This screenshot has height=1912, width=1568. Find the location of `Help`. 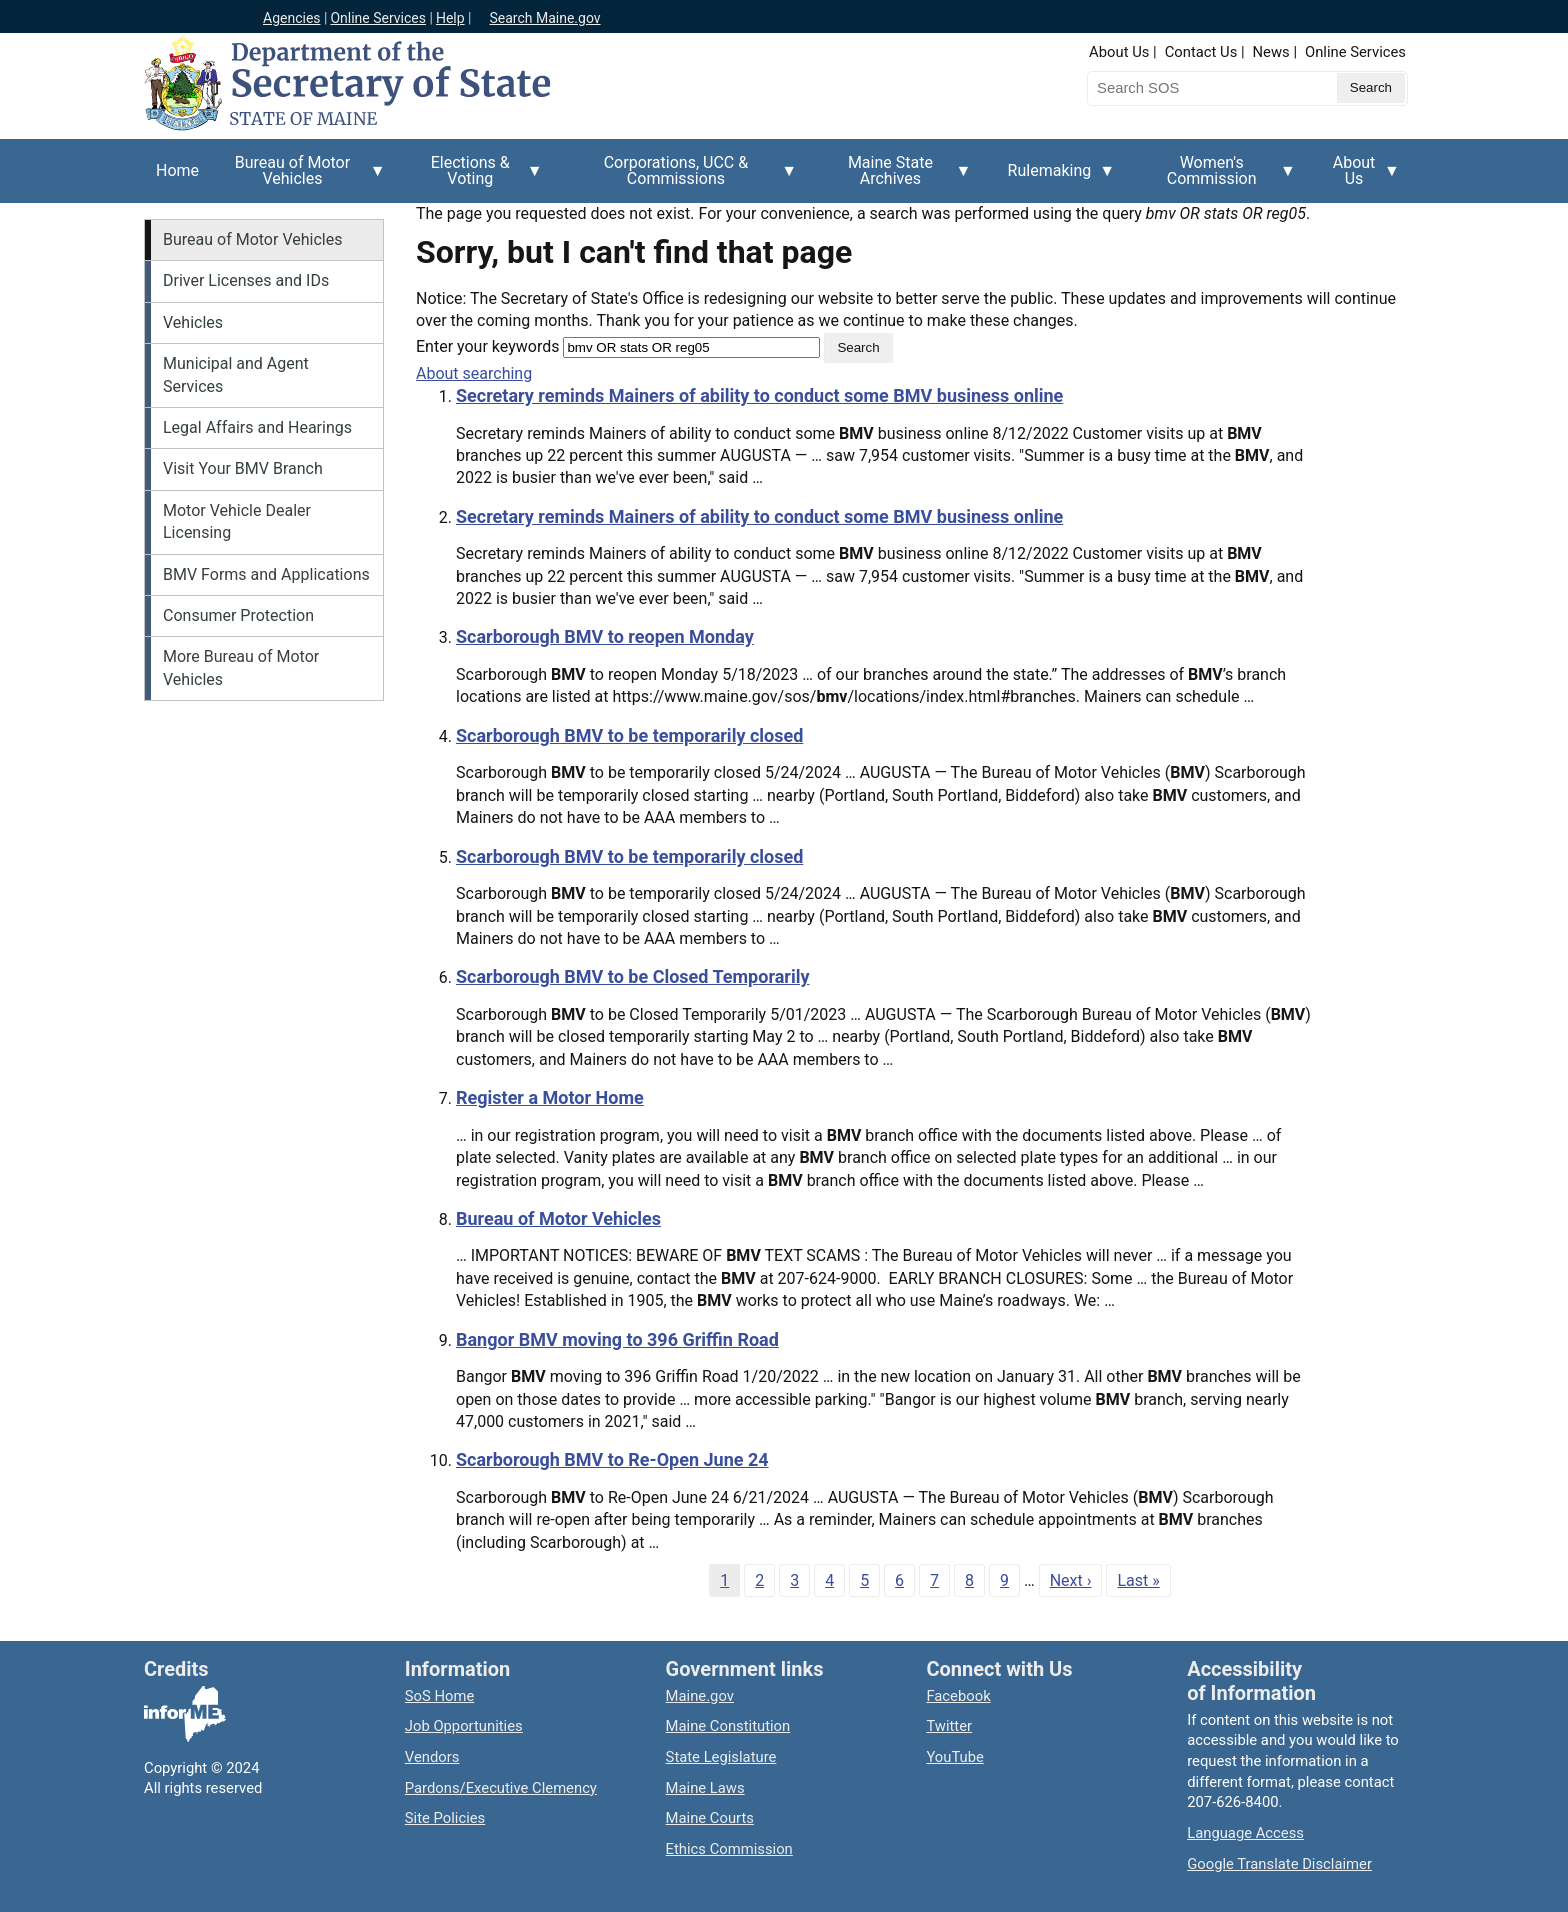

Help is located at coordinates (450, 18).